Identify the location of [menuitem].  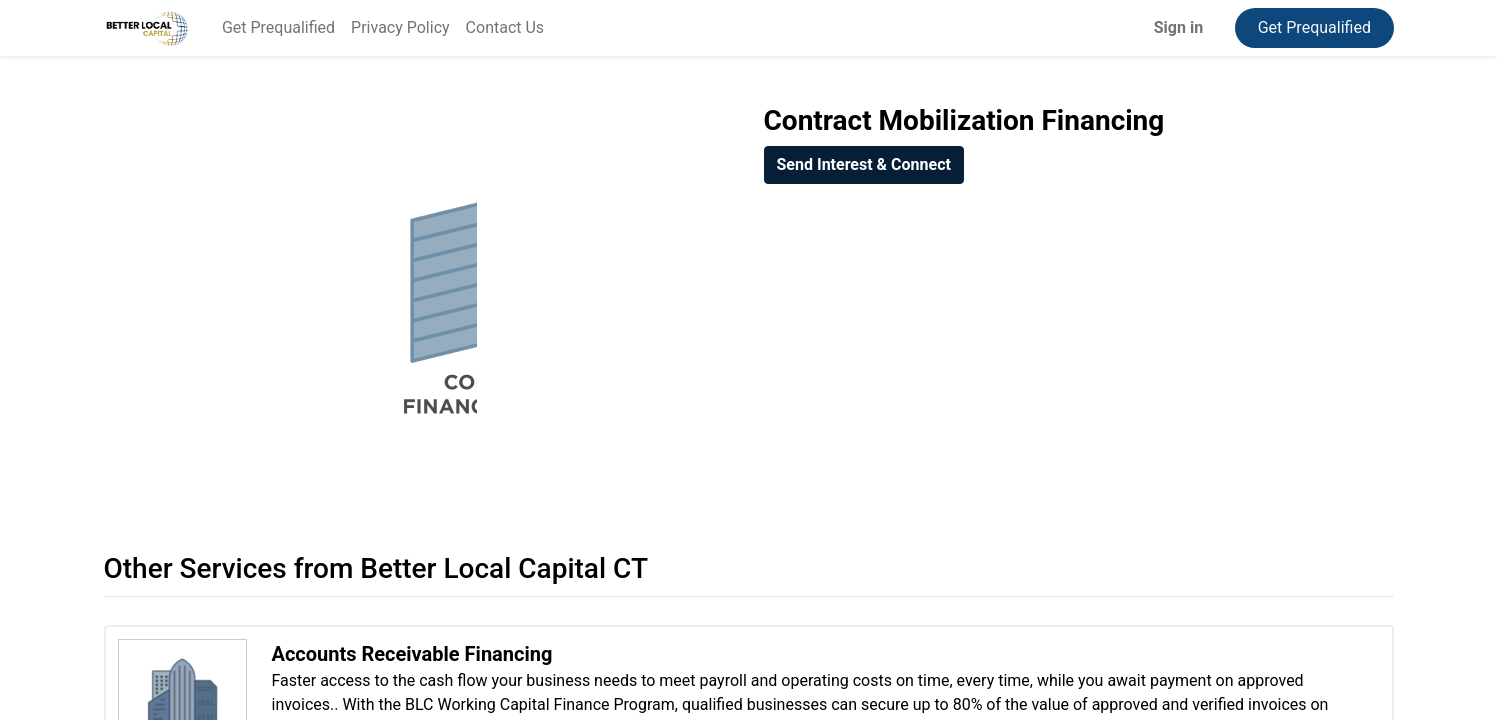
(278, 28).